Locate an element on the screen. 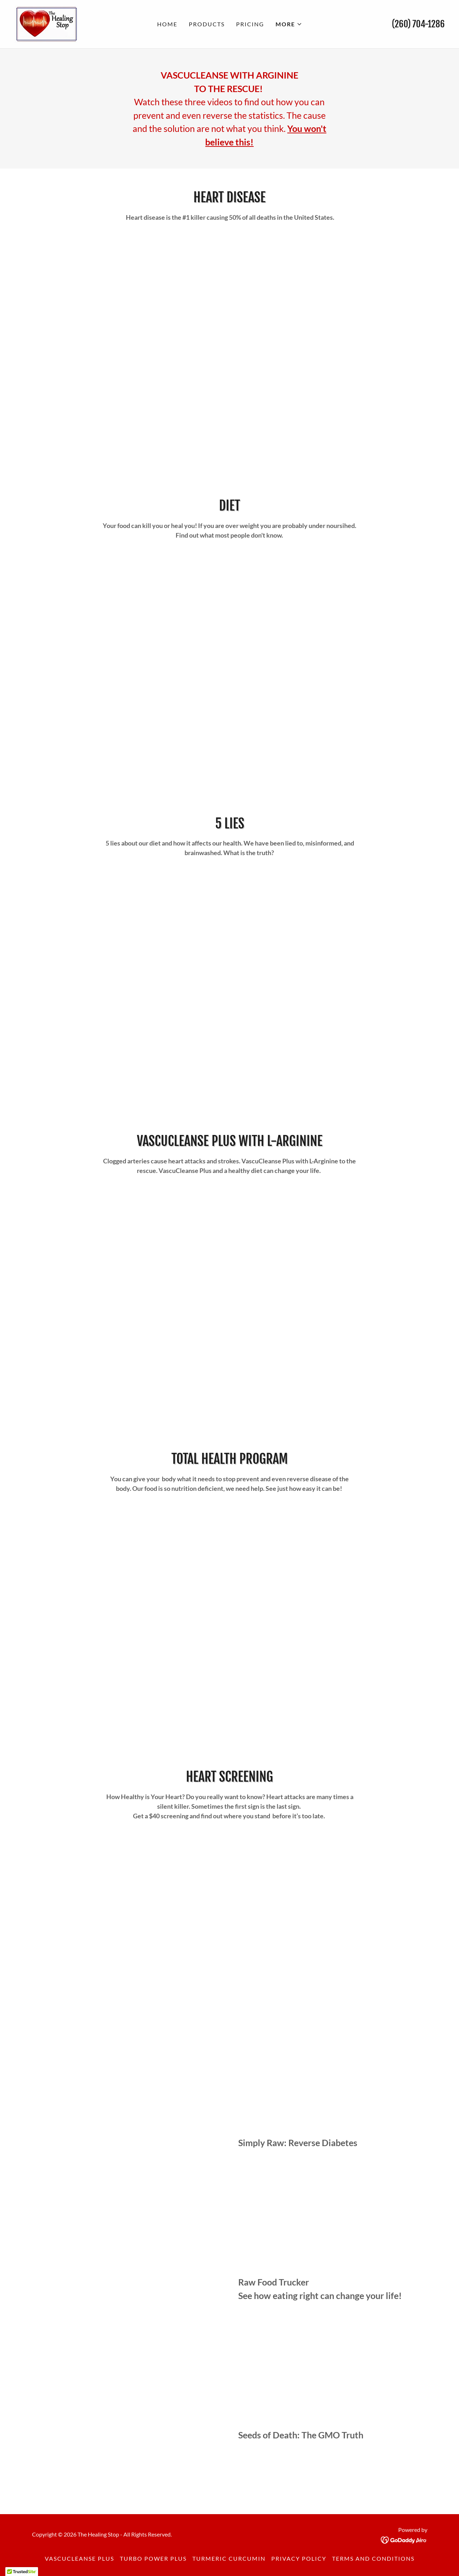 The image size is (459, 2576). Terms and Conditions [link] is located at coordinates (373, 2558).